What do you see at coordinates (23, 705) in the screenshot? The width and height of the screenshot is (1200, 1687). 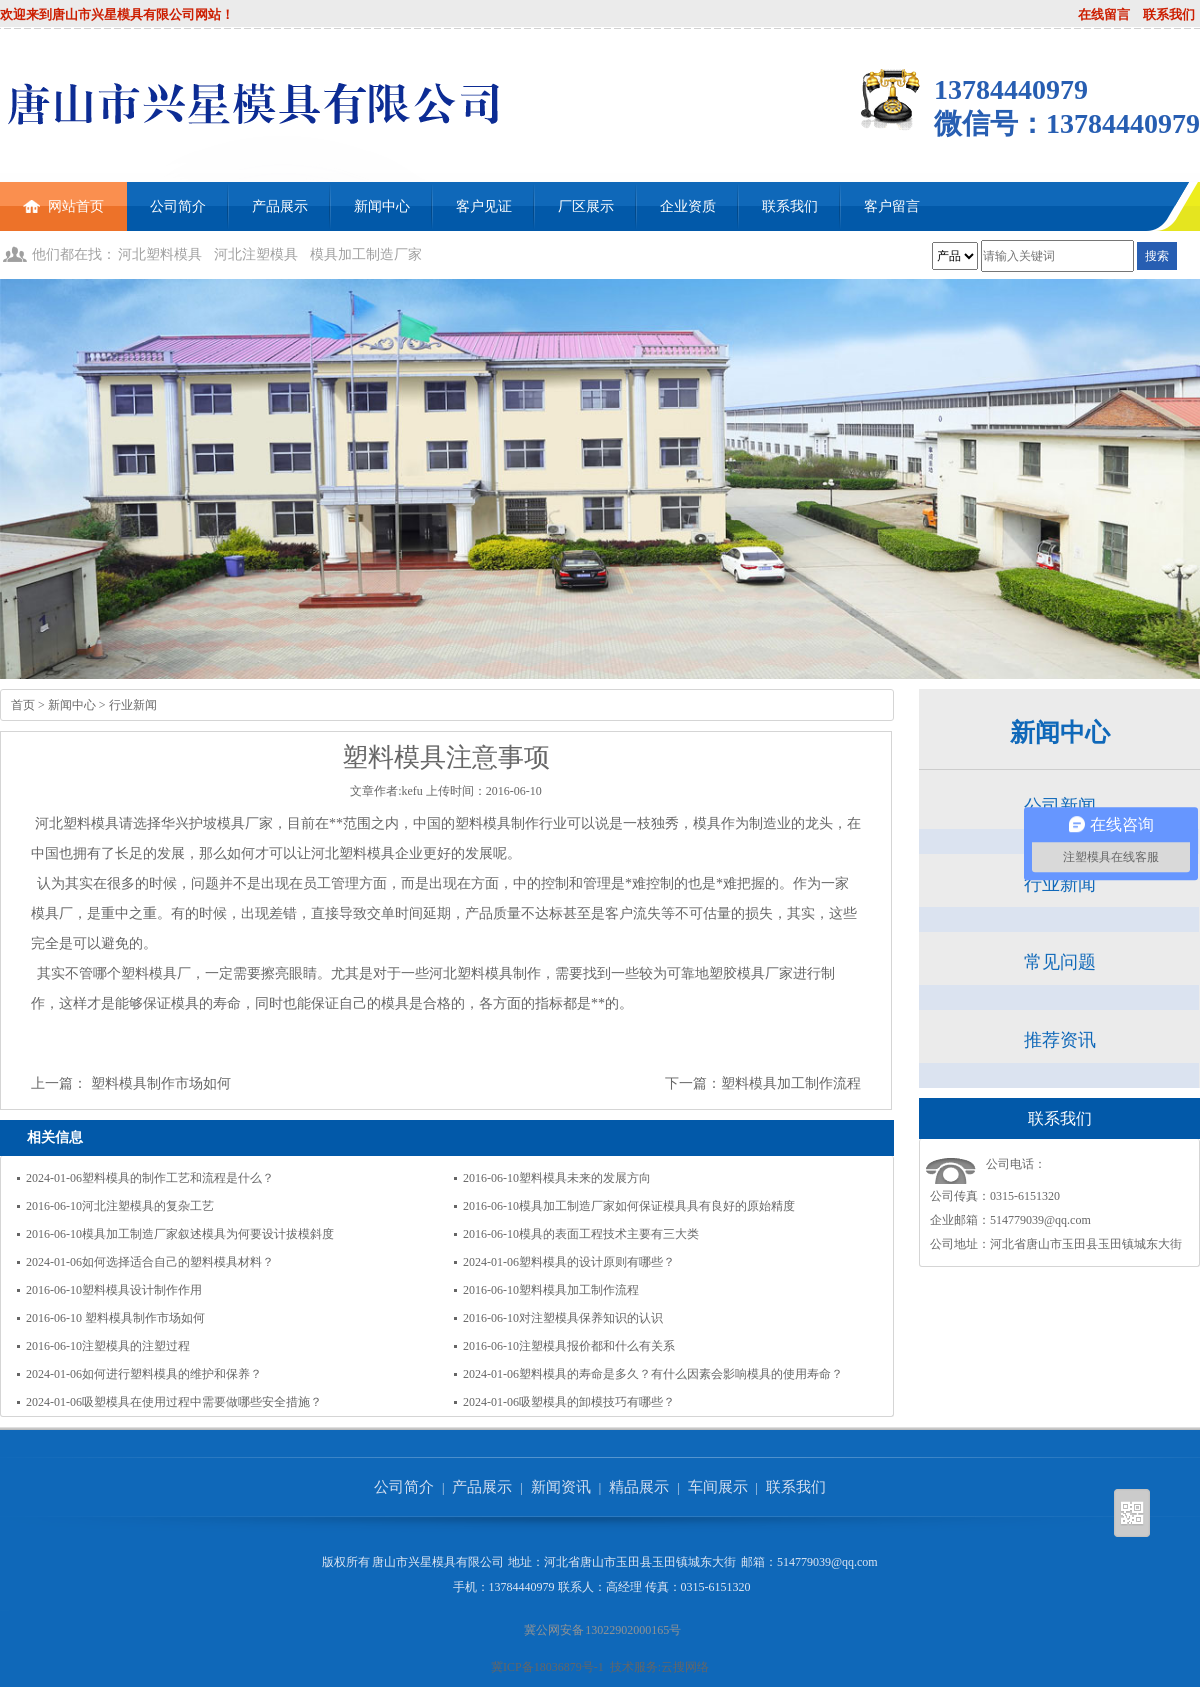 I see `首页` at bounding box center [23, 705].